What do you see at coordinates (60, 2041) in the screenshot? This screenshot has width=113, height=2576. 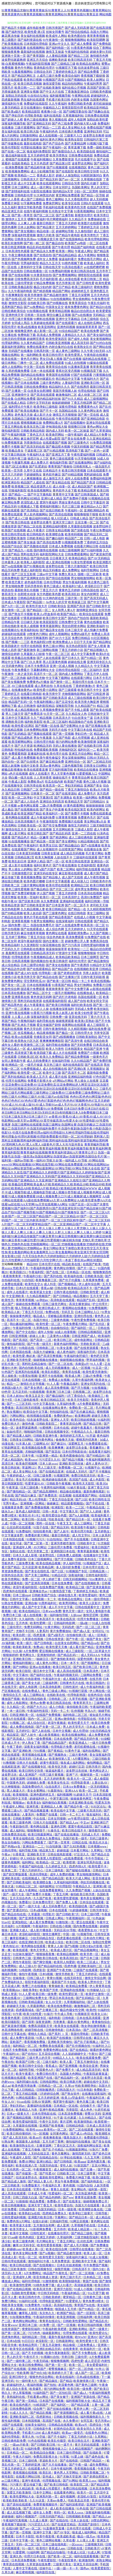 I see `亚洲欧美另类偷怕` at bounding box center [60, 2041].